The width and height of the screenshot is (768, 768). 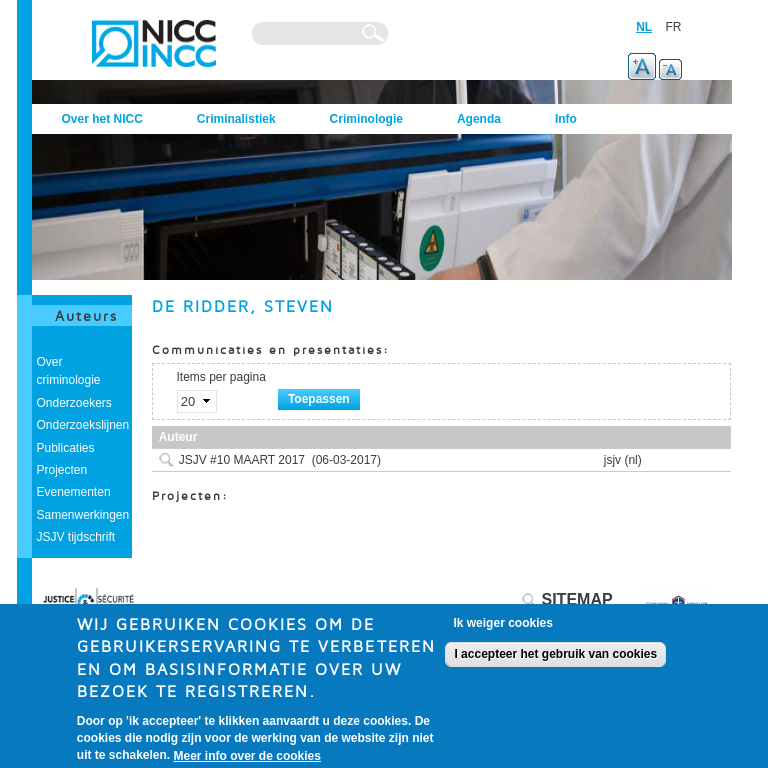 What do you see at coordinates (366, 119) in the screenshot?
I see `Criminologie` at bounding box center [366, 119].